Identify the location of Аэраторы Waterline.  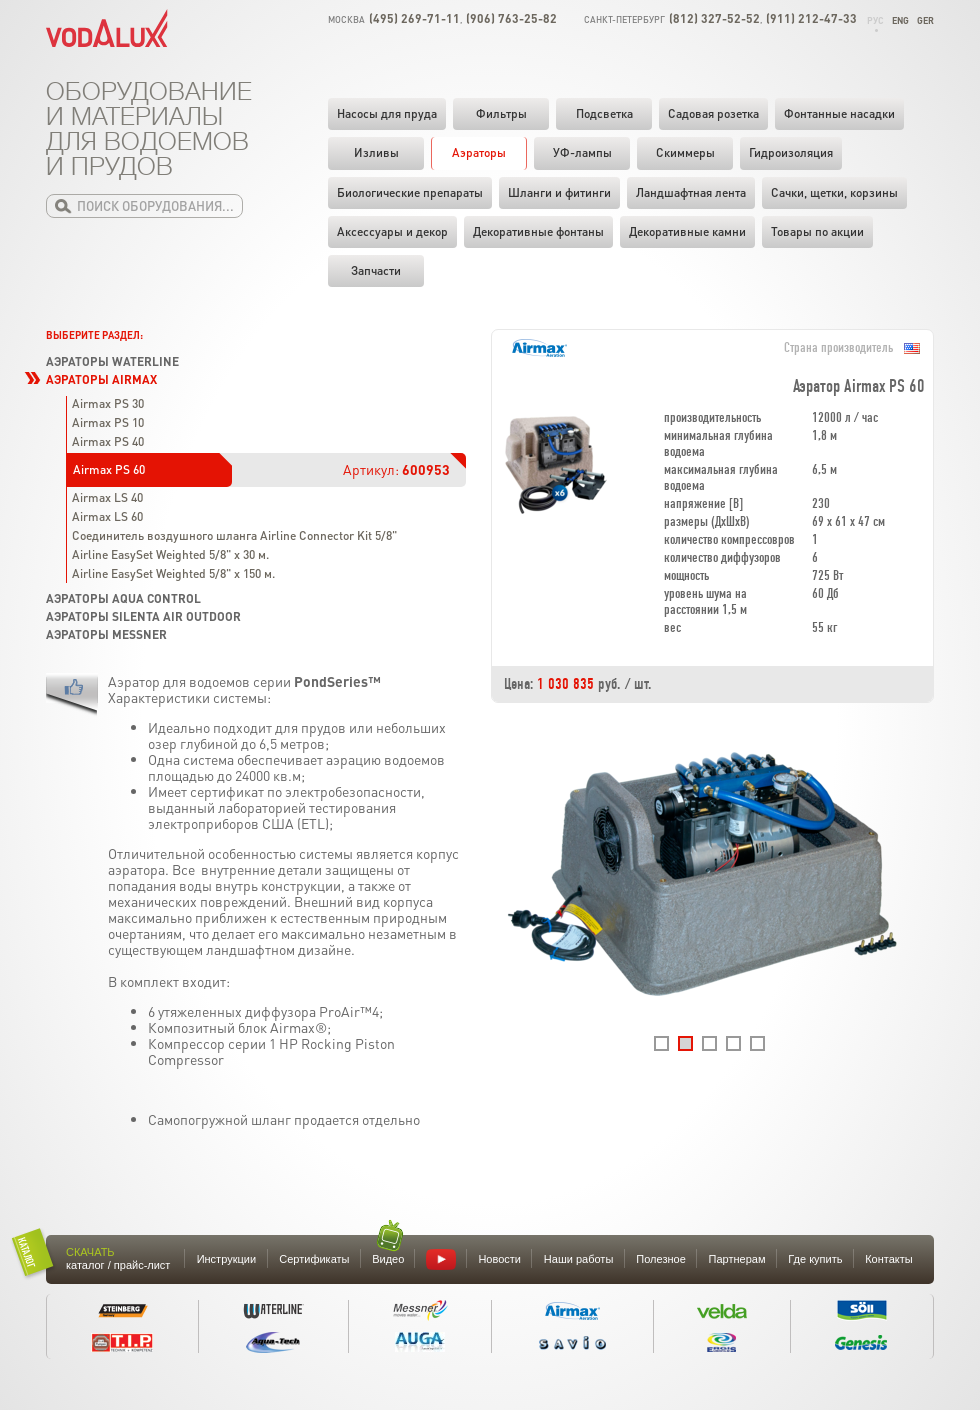
(112, 361).